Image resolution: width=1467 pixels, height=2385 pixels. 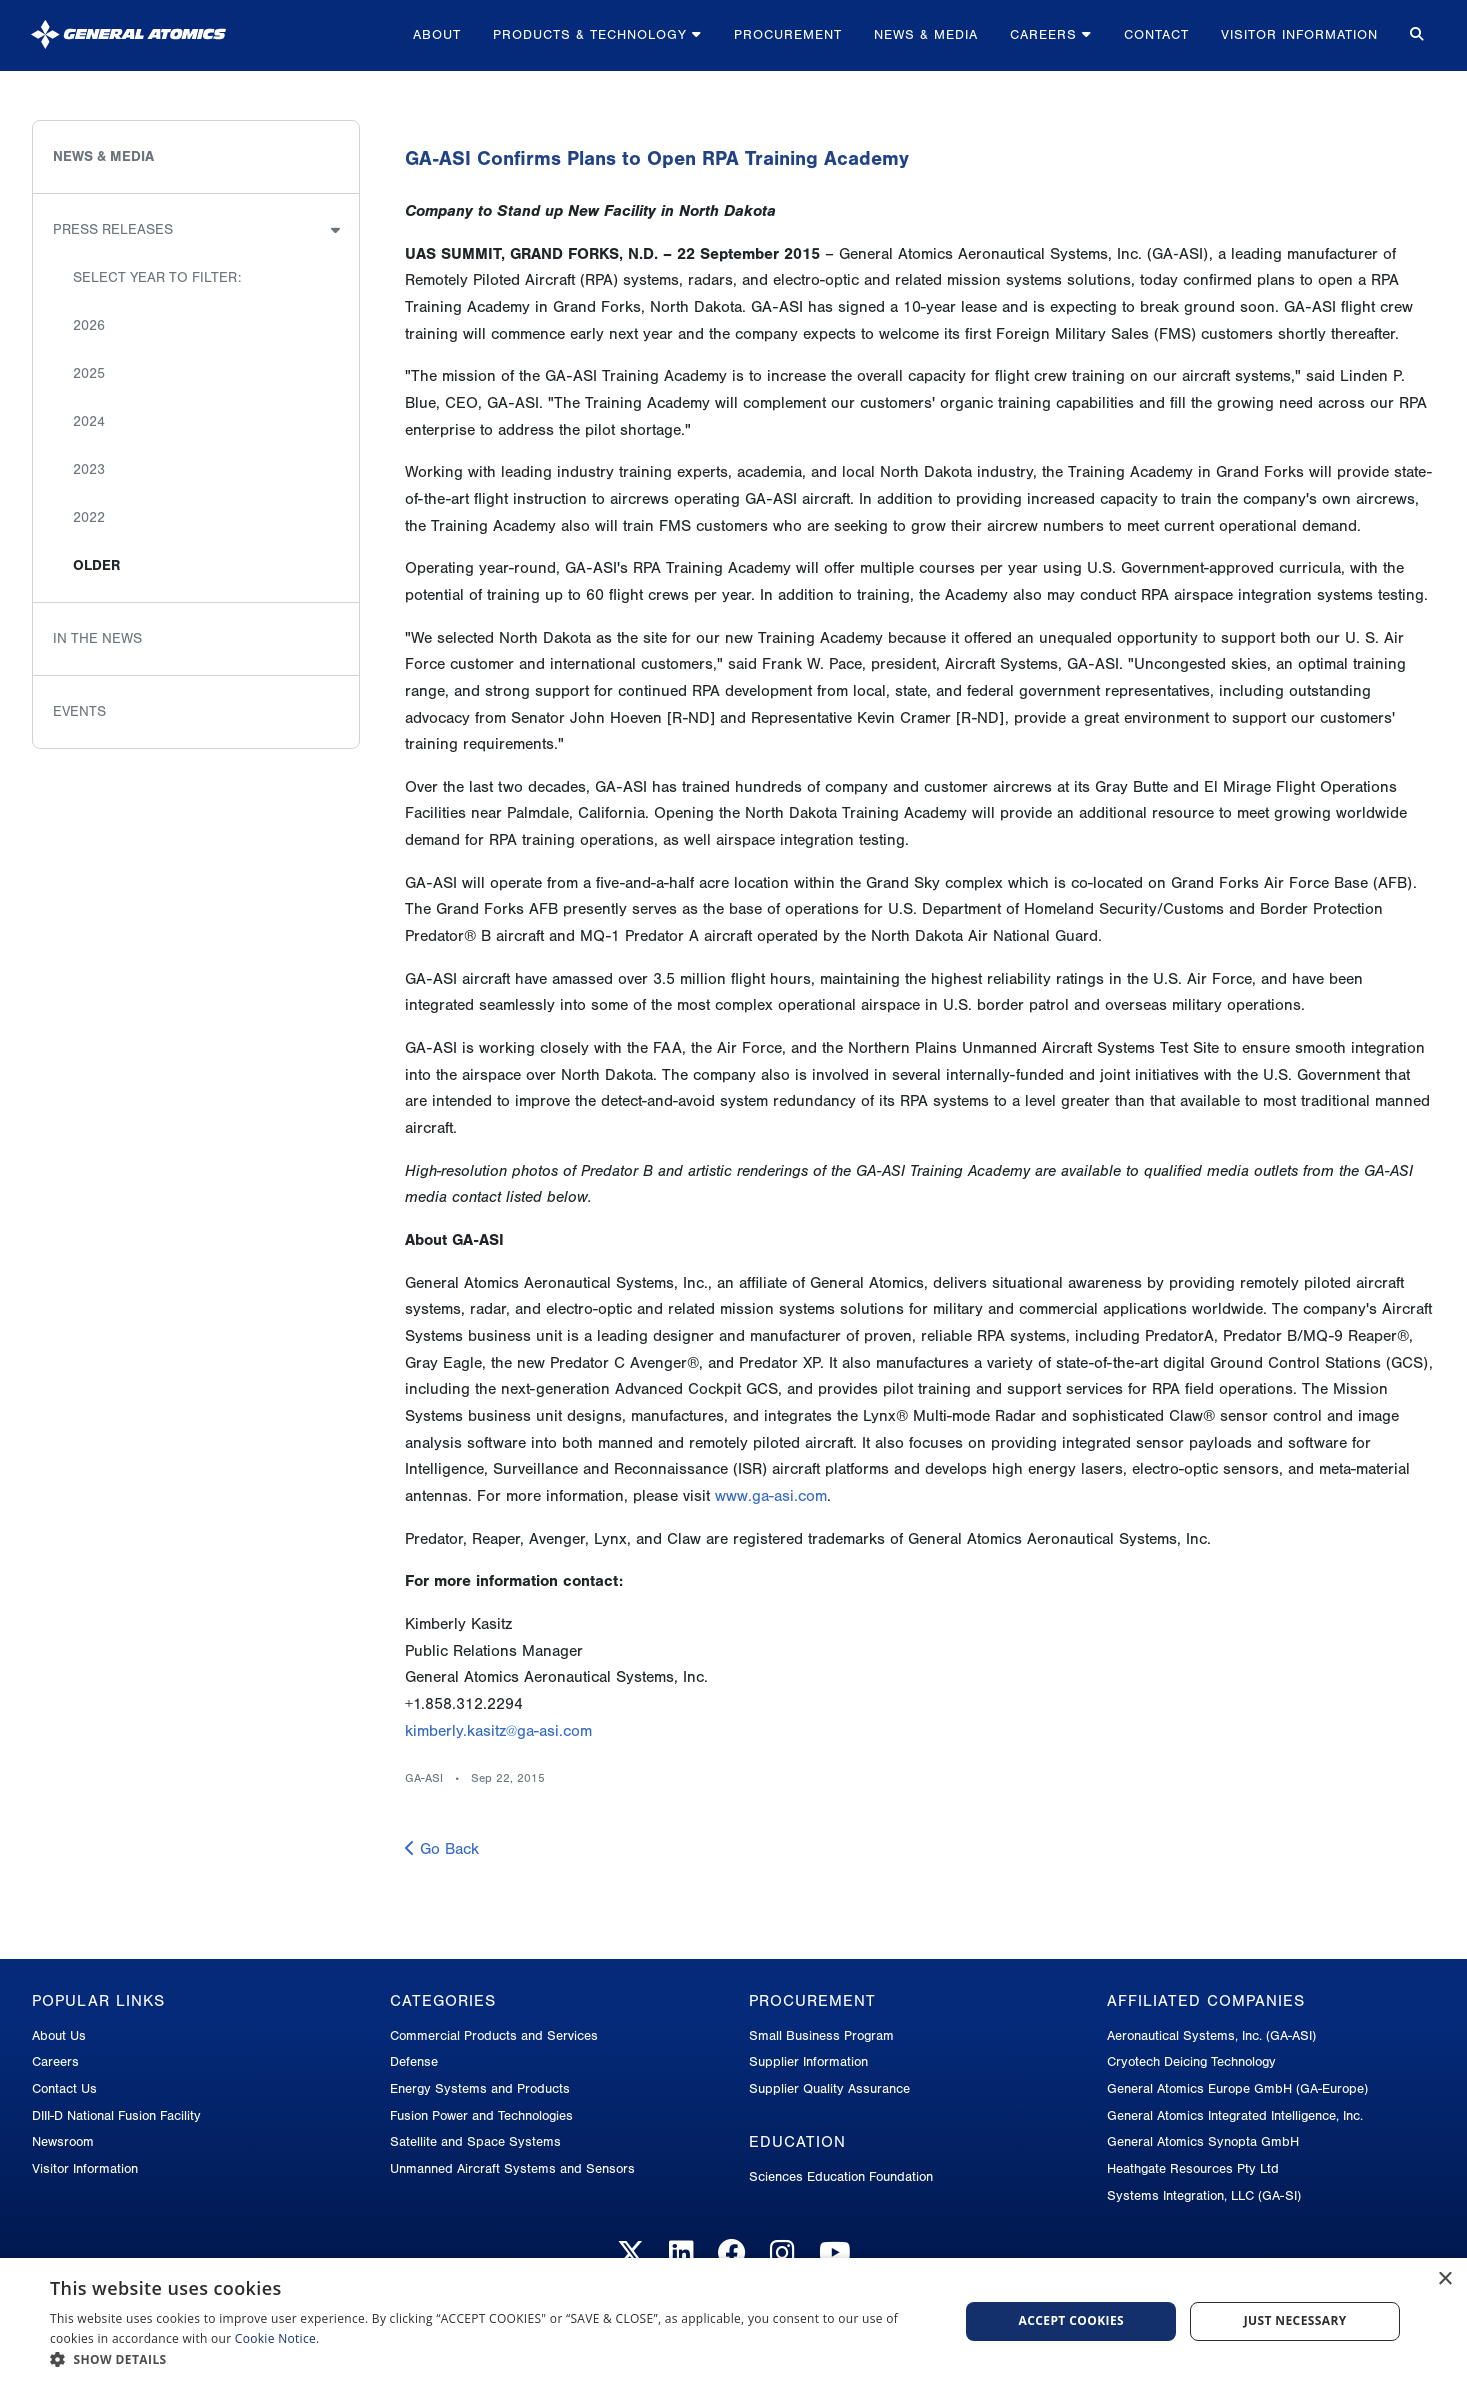 I want to click on News & Media, so click(x=926, y=34).